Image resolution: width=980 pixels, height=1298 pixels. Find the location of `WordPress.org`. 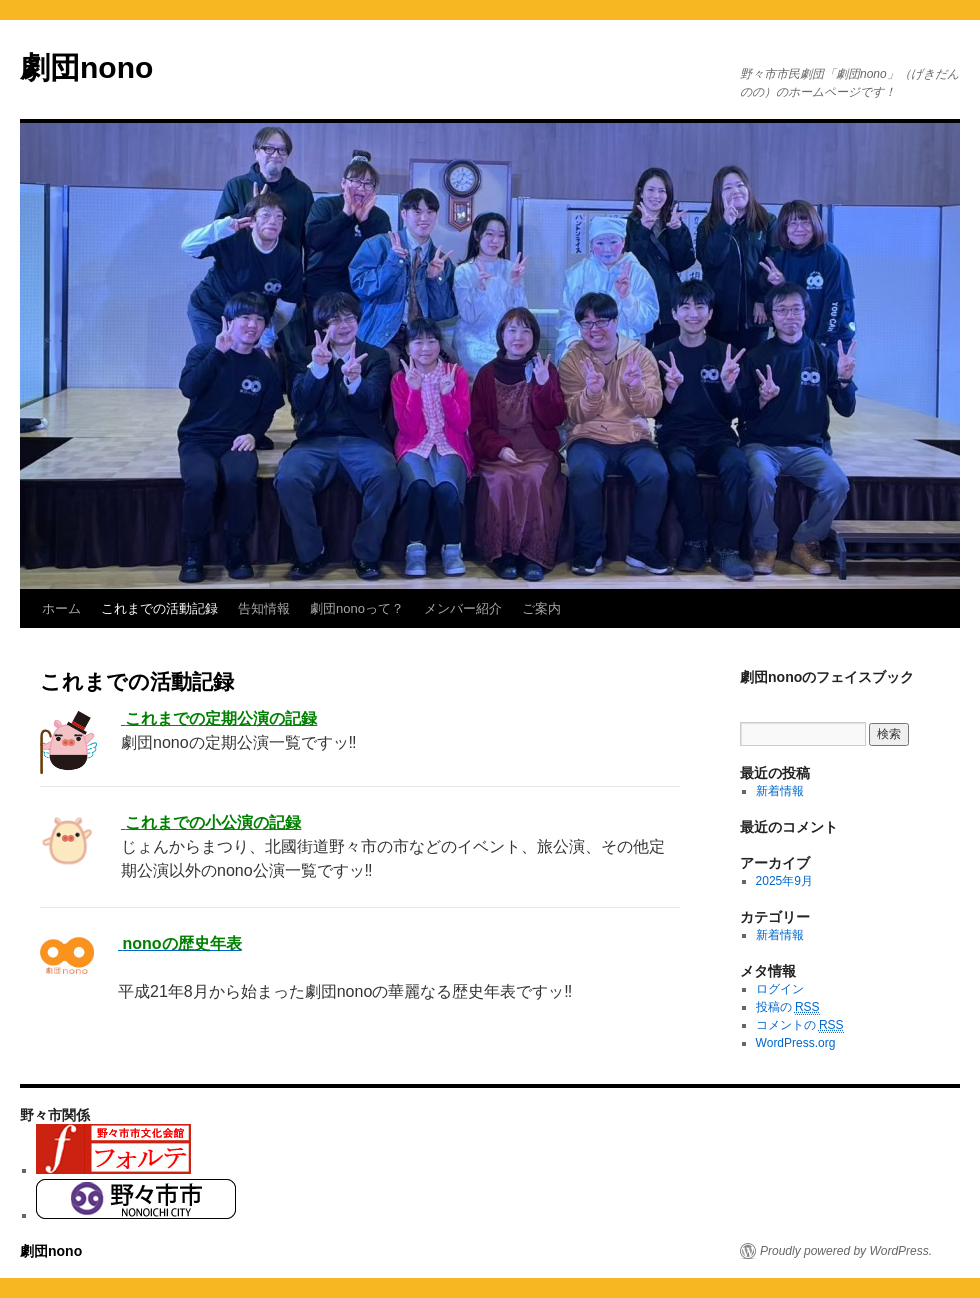

WordPress.org is located at coordinates (796, 1043).